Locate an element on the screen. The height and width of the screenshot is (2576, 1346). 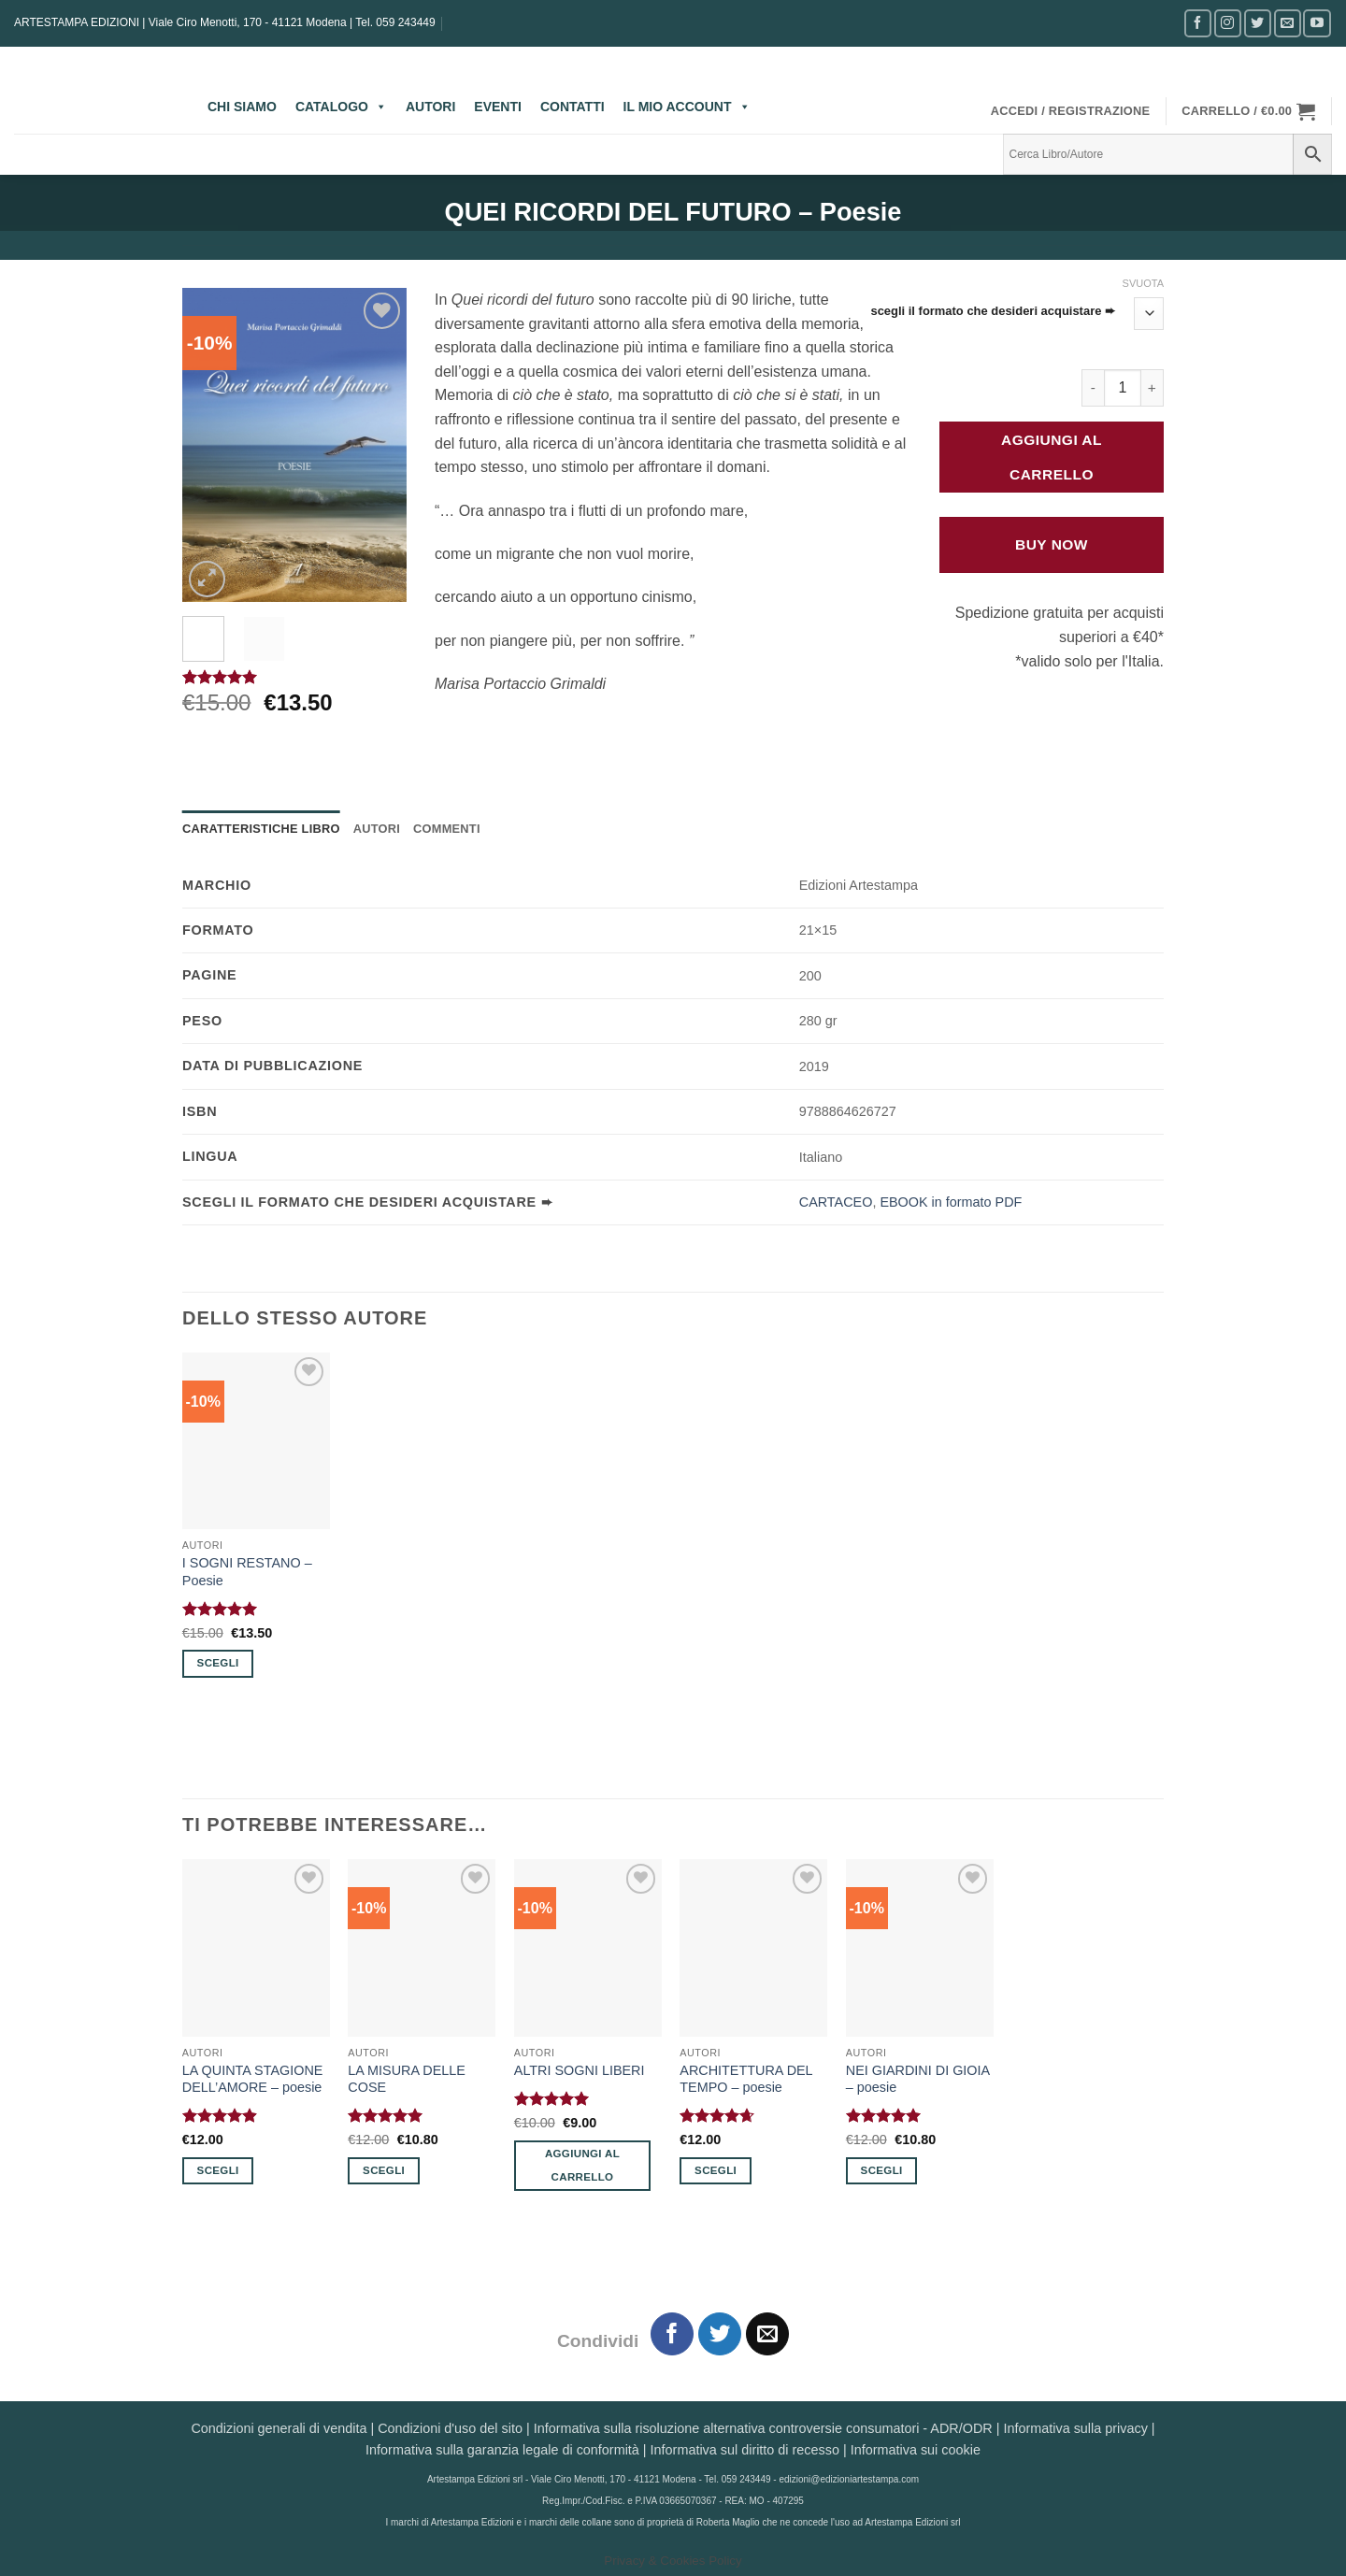
Autori [tab] is located at coordinates (376, 829).